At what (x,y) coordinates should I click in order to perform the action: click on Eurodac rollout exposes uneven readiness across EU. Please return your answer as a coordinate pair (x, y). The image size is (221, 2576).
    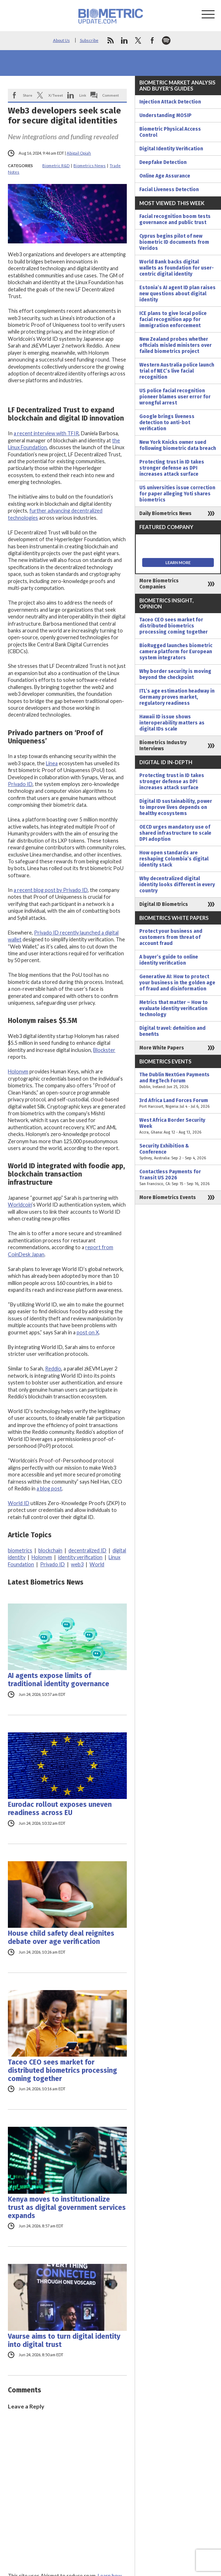
    Looking at the image, I should click on (60, 1808).